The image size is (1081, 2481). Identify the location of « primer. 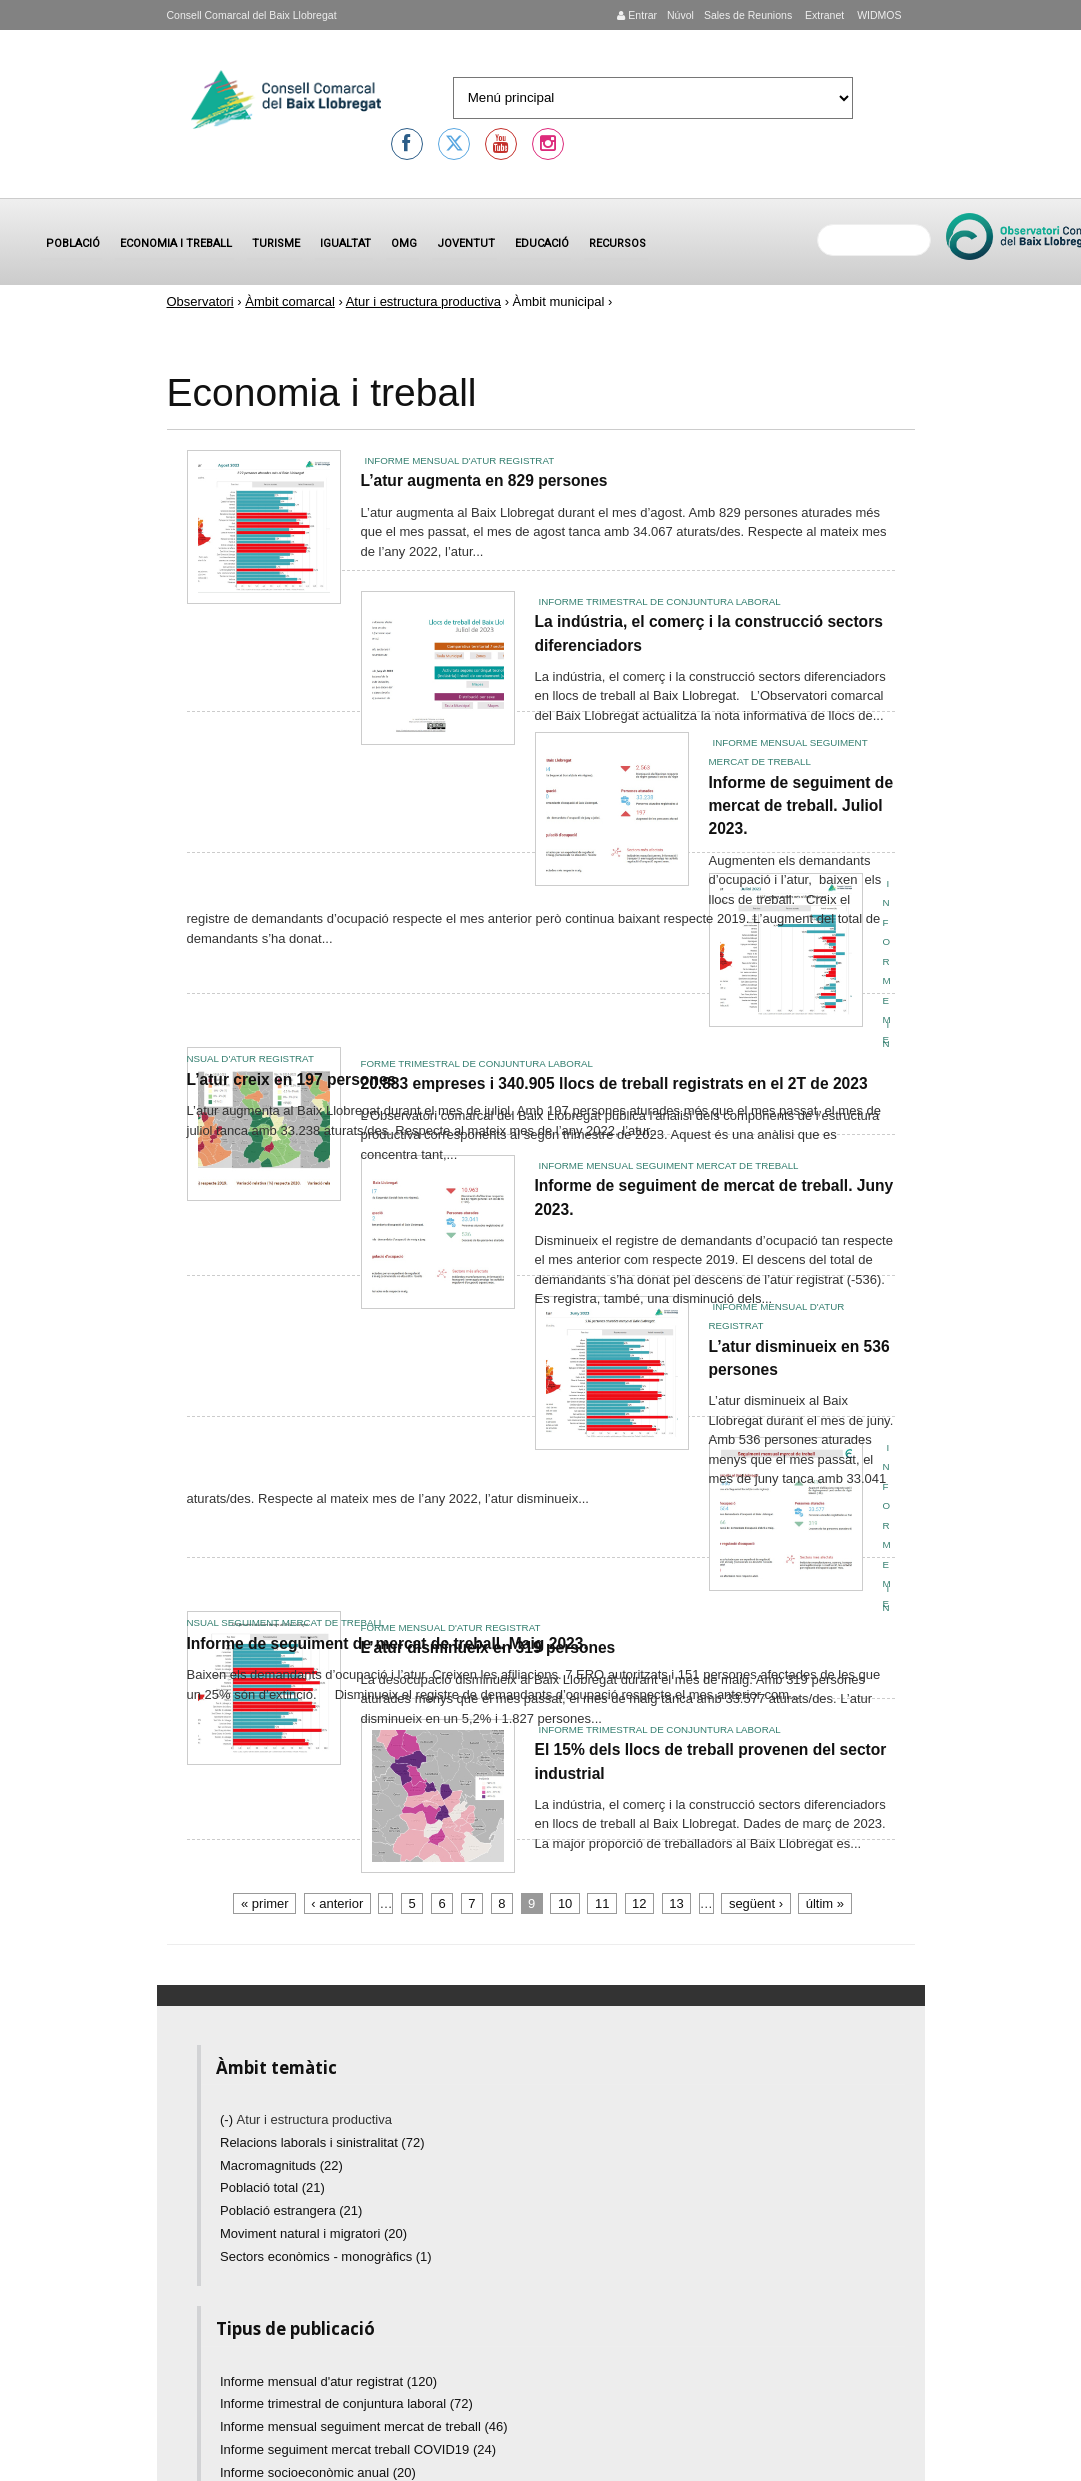
(265, 1903).